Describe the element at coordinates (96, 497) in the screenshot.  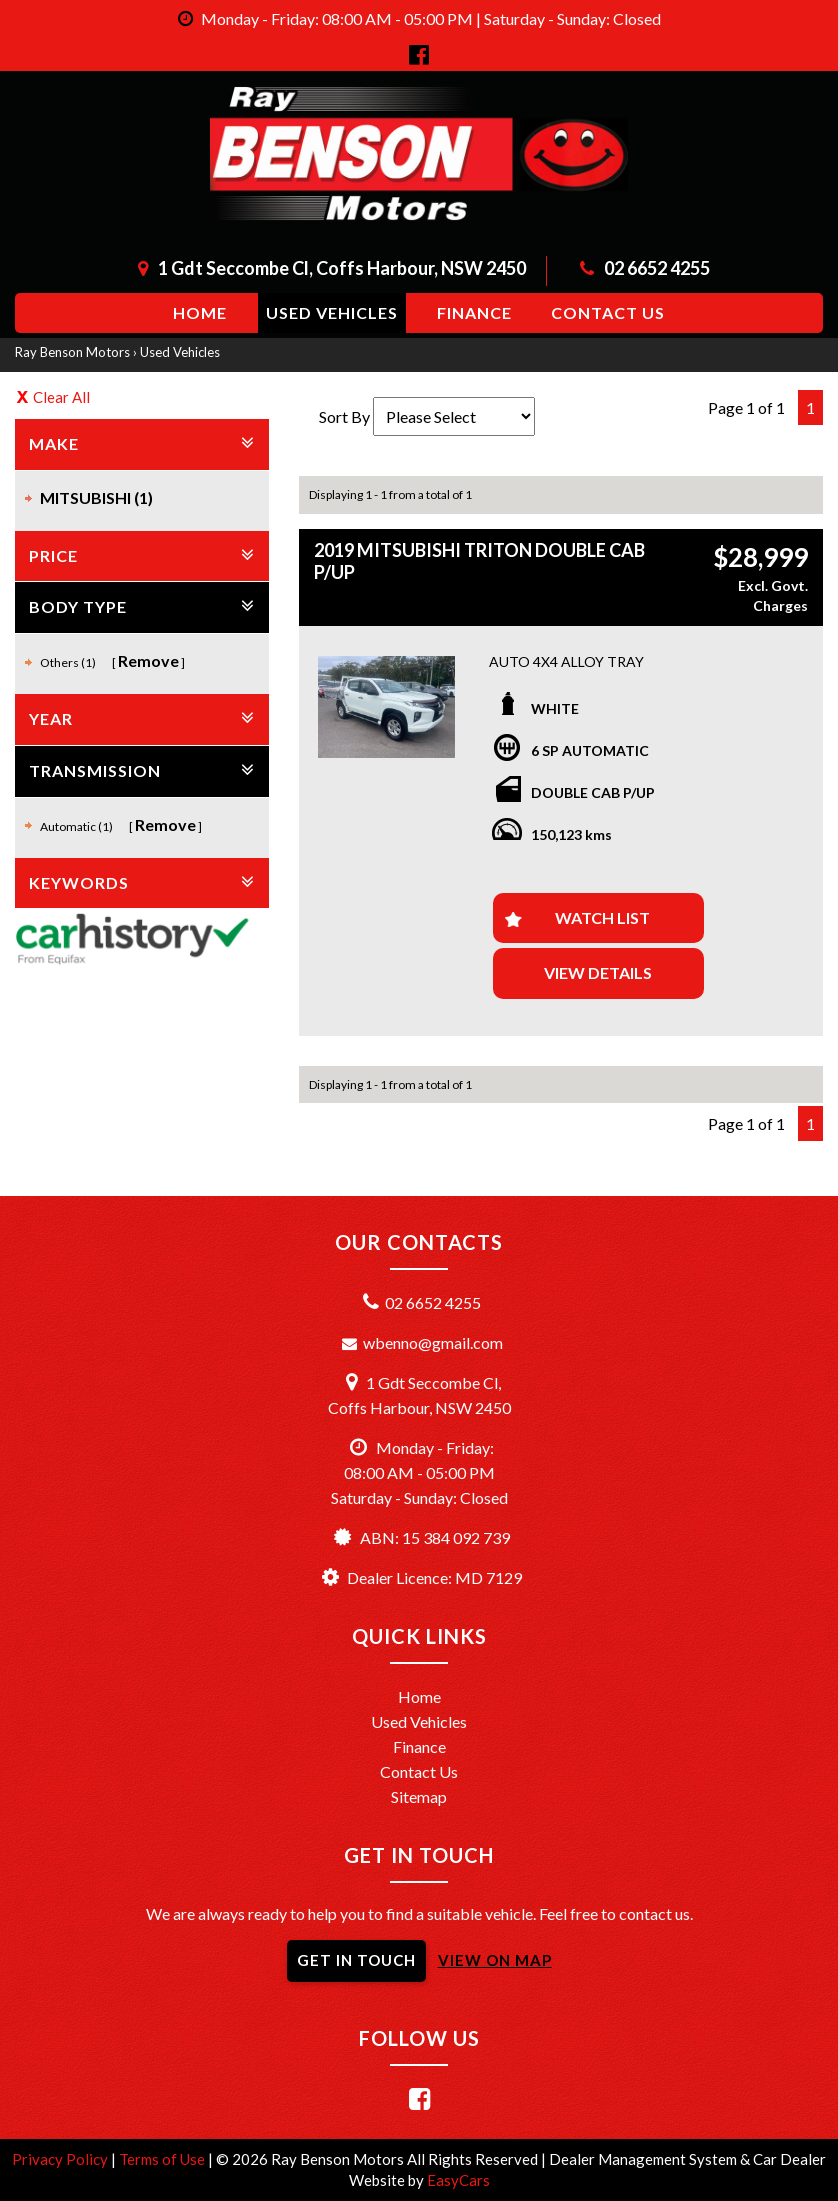
I see `MITSUBISHI (1)` at that location.